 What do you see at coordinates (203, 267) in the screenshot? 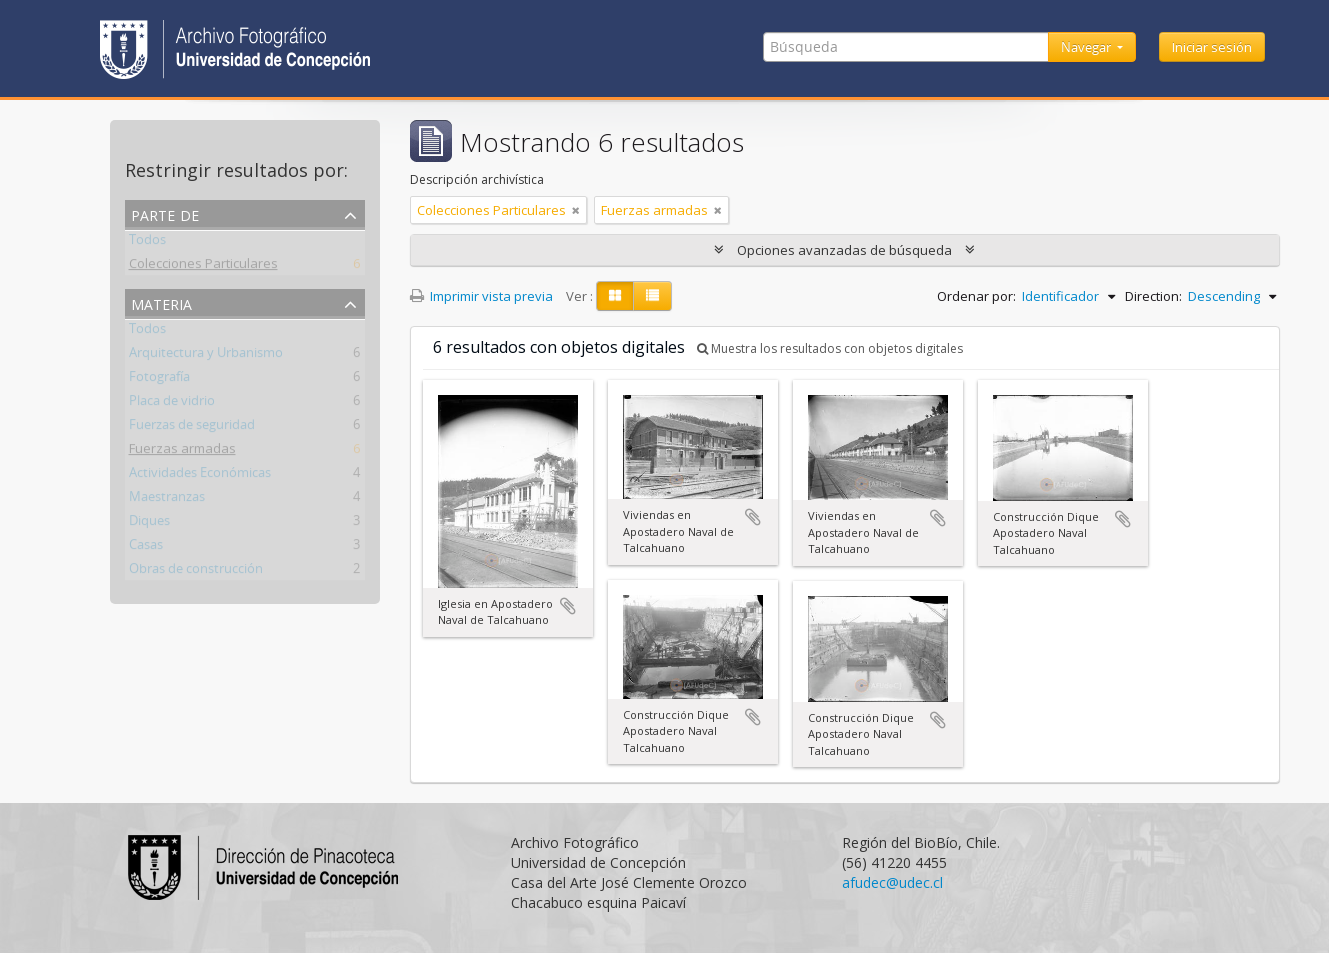
I see `Colecciones Particulares` at bounding box center [203, 267].